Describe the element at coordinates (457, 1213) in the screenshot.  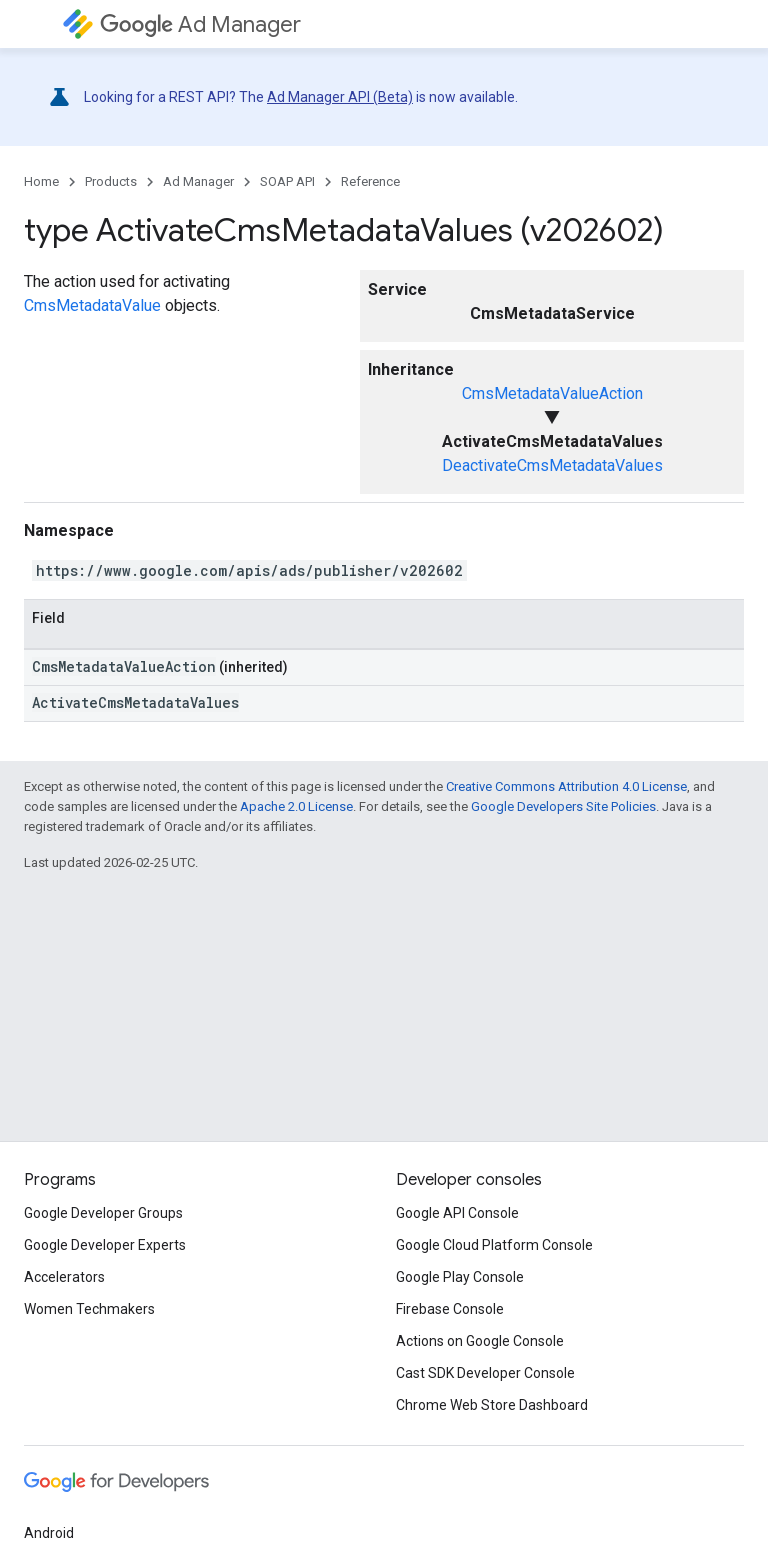
I see `Google API Console` at that location.